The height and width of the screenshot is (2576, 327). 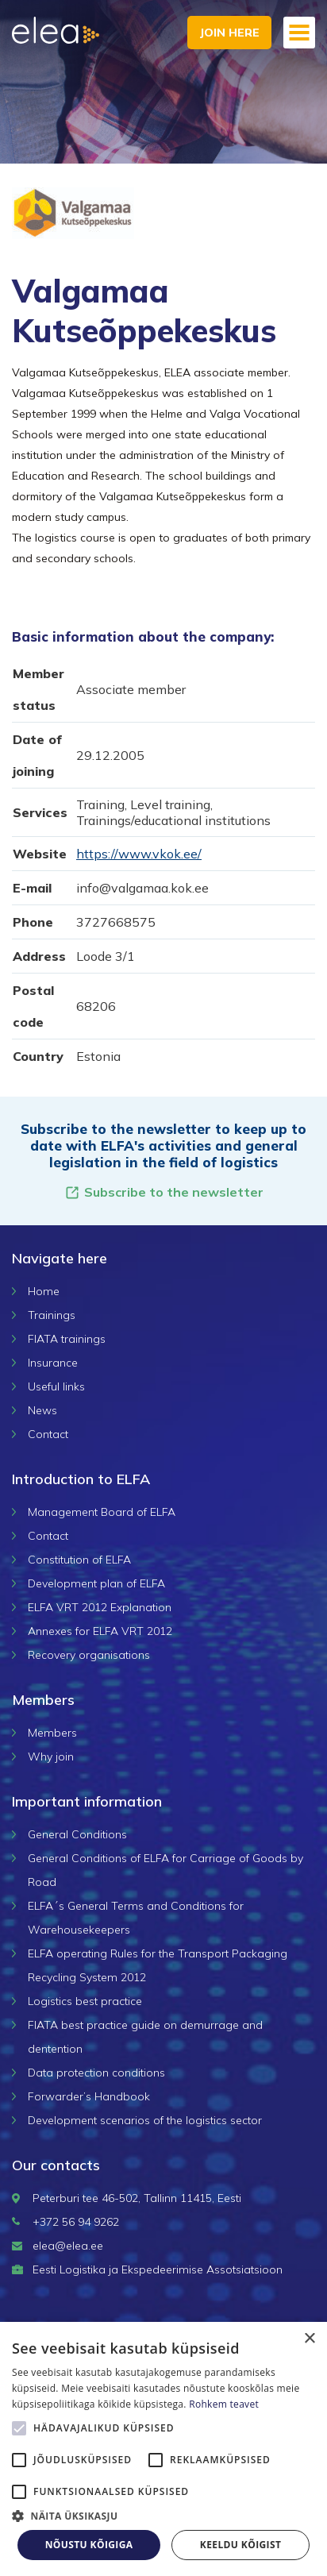 I want to click on Contact, so click(x=48, y=1434).